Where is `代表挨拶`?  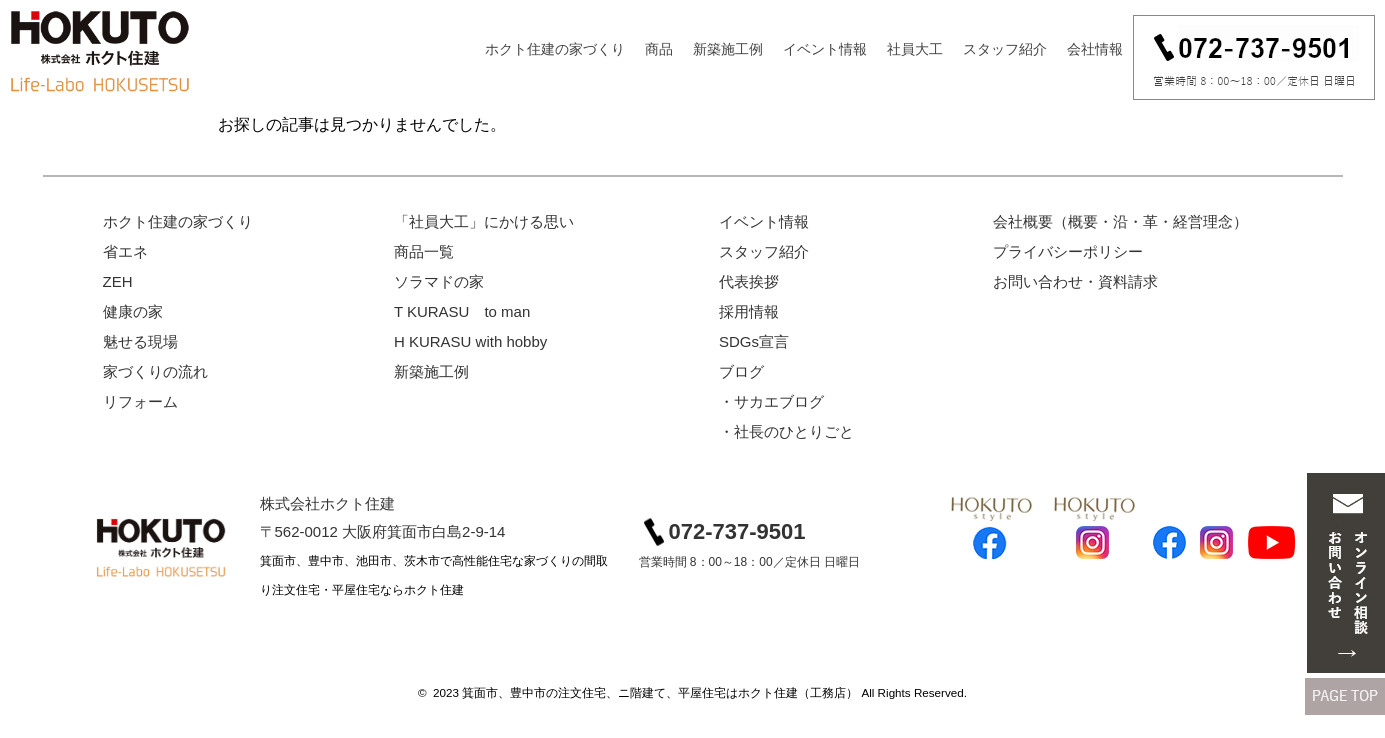 代表挨拶 is located at coordinates (749, 281).